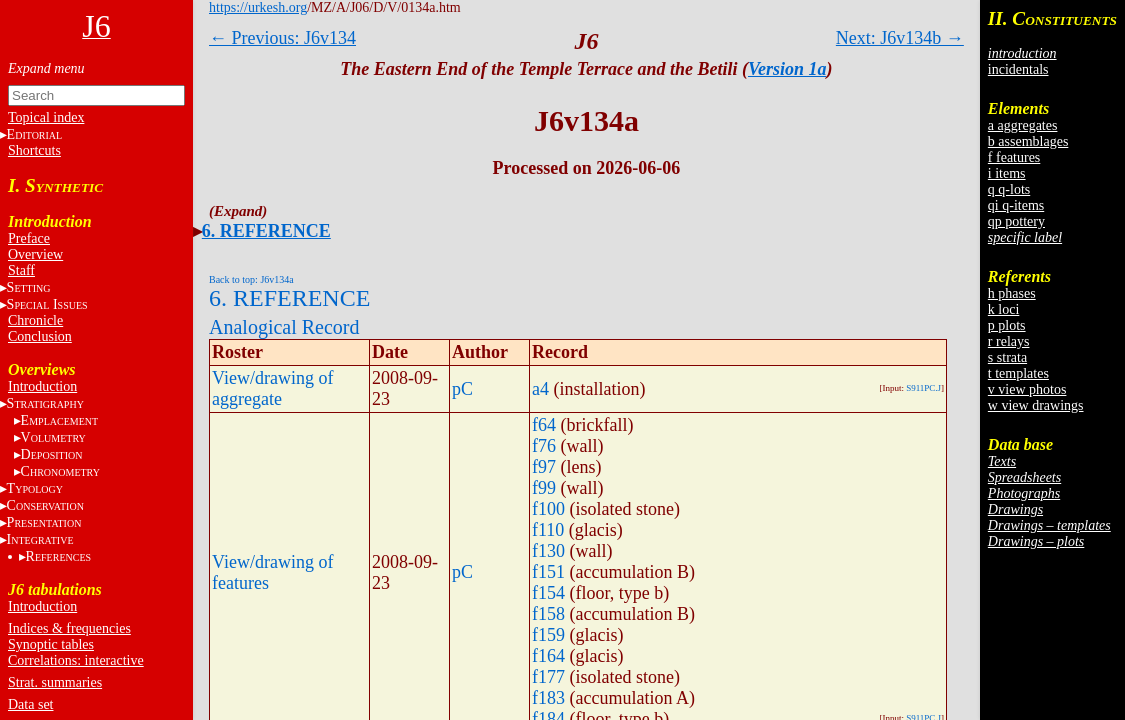  Describe the element at coordinates (1007, 173) in the screenshot. I see `i items` at that location.